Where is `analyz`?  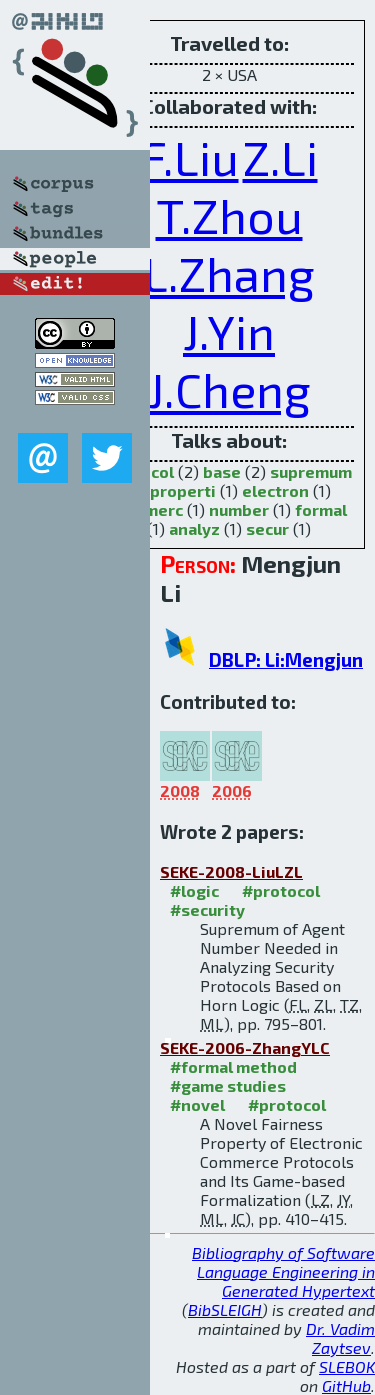
analyz is located at coordinates (194, 528).